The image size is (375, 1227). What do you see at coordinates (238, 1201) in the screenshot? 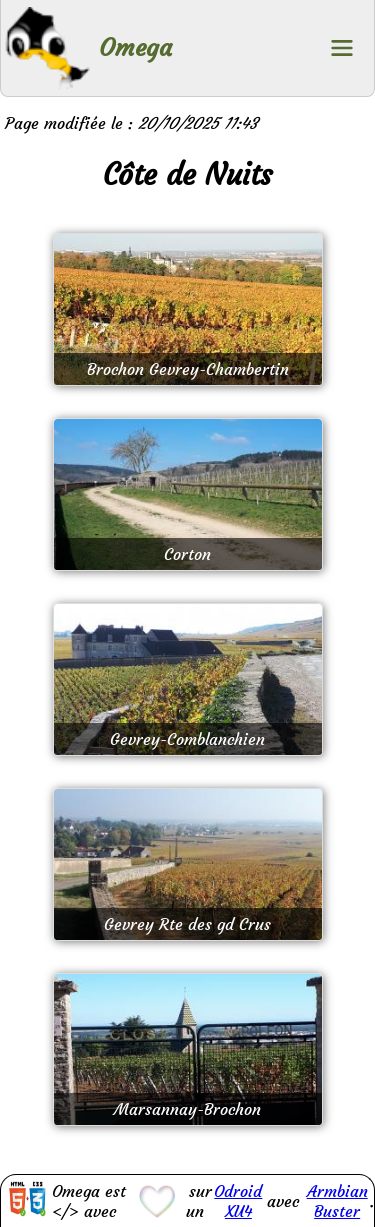
I see `Odroid XU4` at bounding box center [238, 1201].